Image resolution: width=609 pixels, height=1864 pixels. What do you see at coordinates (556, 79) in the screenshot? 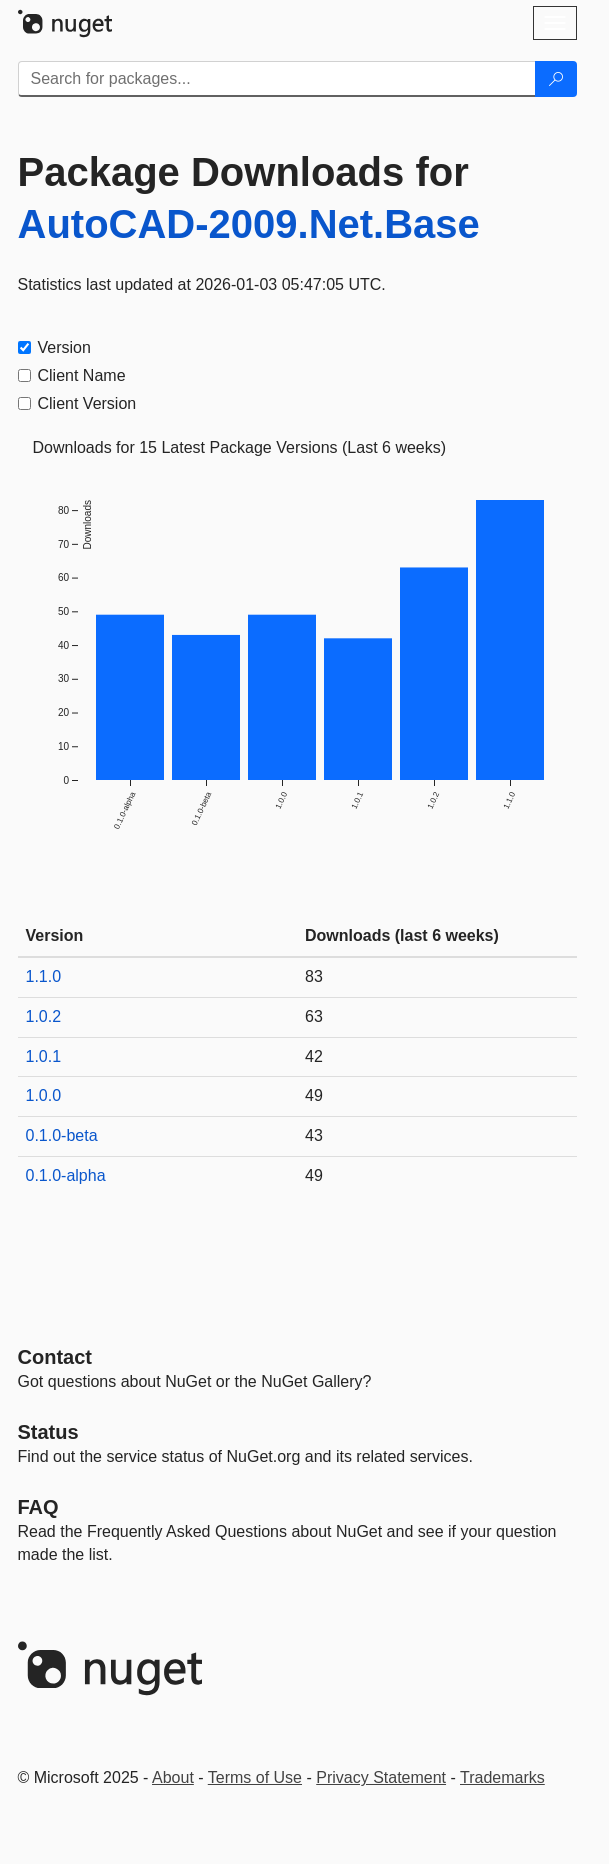
I see `[Search]` at bounding box center [556, 79].